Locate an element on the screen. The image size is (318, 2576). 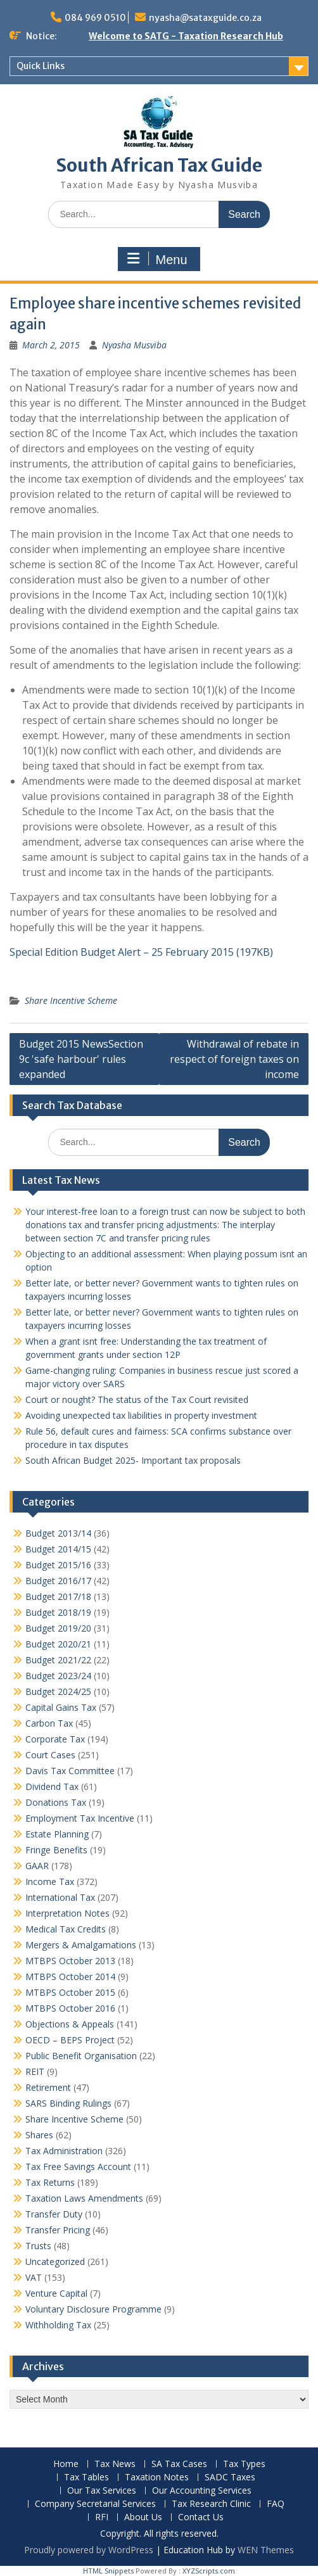
XYZScripts.com is located at coordinates (208, 2570).